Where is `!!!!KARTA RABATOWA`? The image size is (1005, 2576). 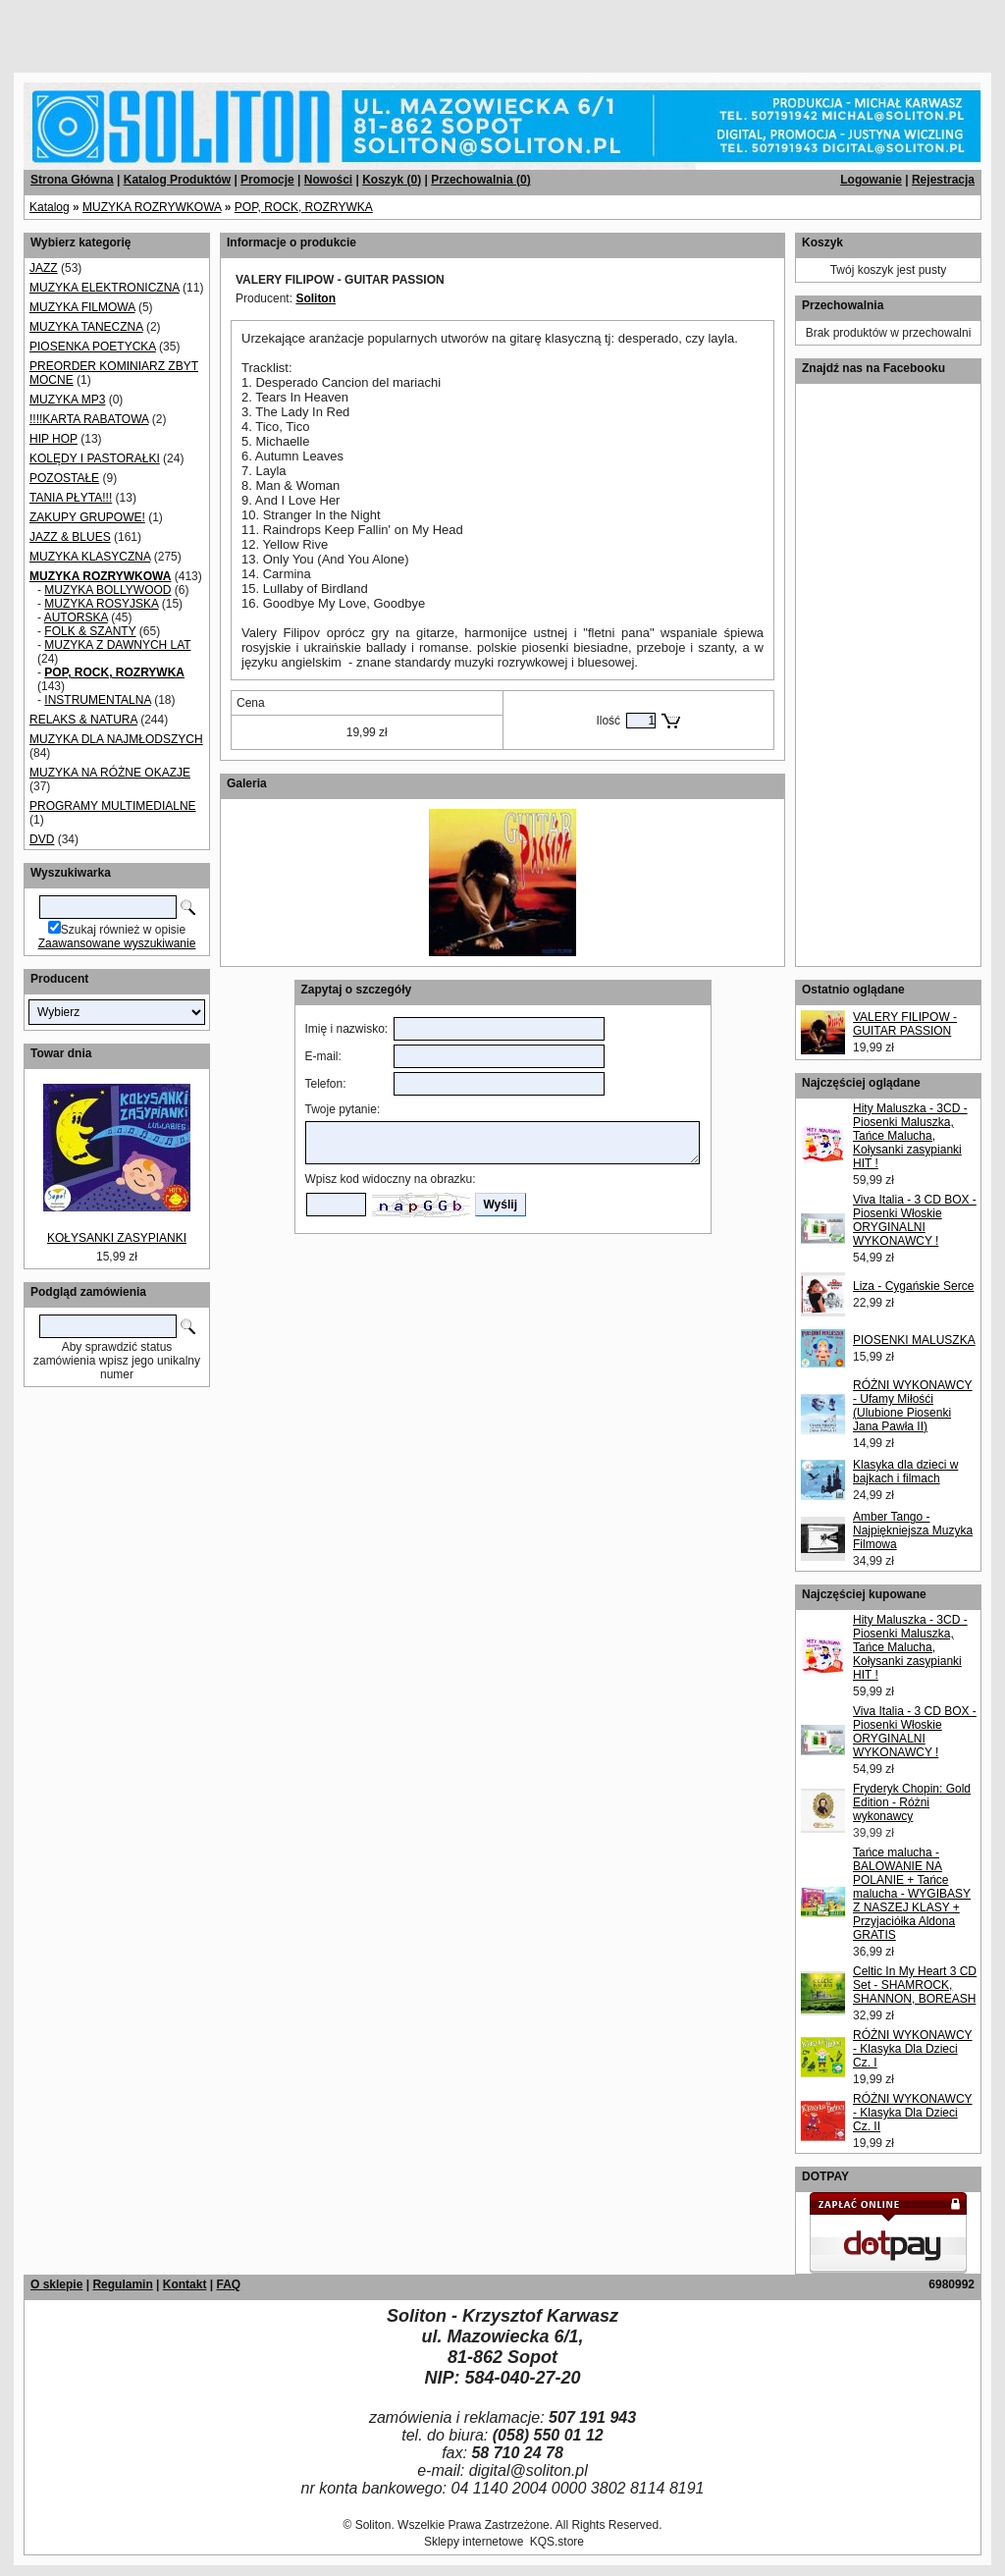 !!!!KARTA RABATOWA is located at coordinates (88, 419).